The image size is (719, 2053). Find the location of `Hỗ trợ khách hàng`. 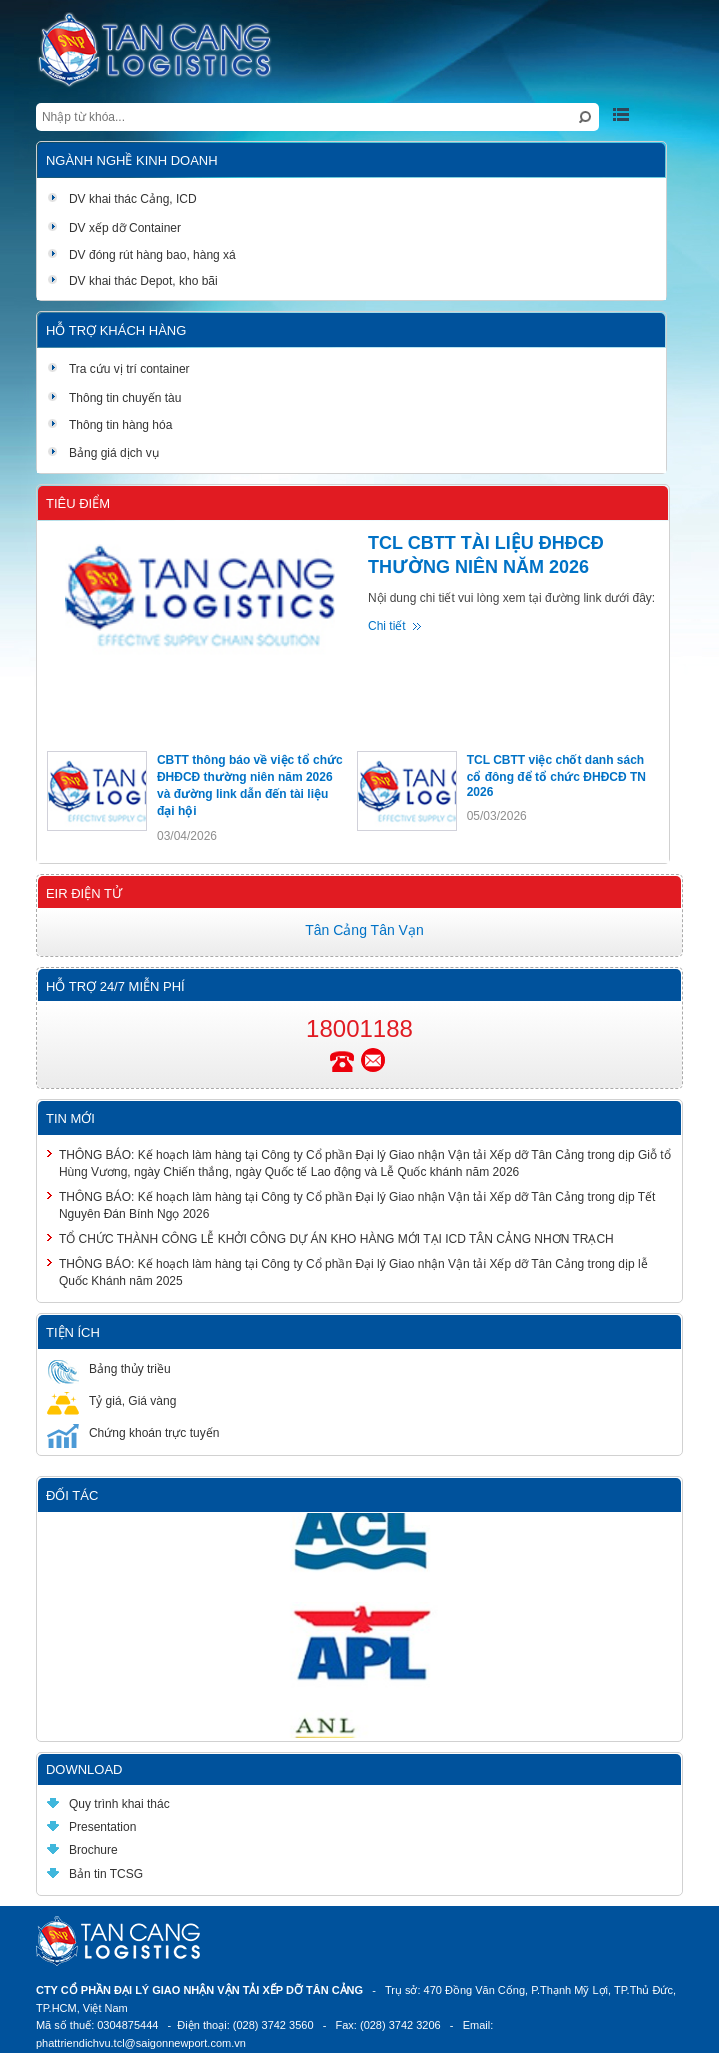

Hỗ trợ khách hàng is located at coordinates (116, 330).